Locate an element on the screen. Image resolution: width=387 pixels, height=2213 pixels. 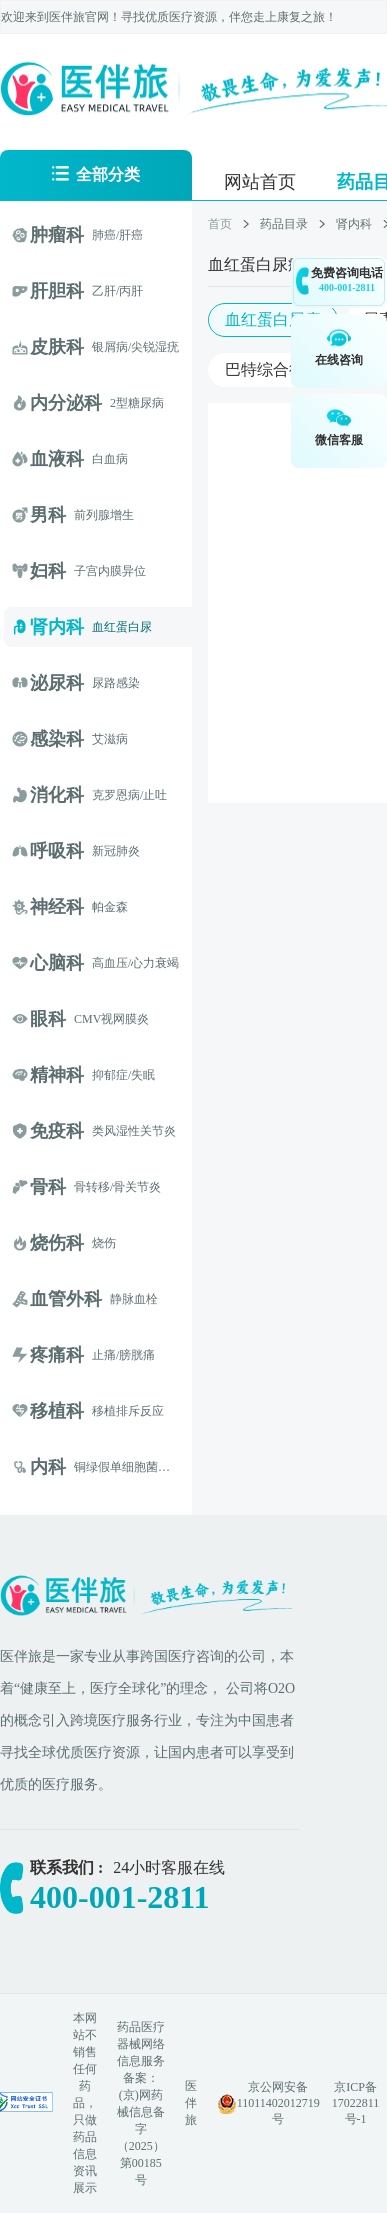
/止吐 is located at coordinates (153, 795).